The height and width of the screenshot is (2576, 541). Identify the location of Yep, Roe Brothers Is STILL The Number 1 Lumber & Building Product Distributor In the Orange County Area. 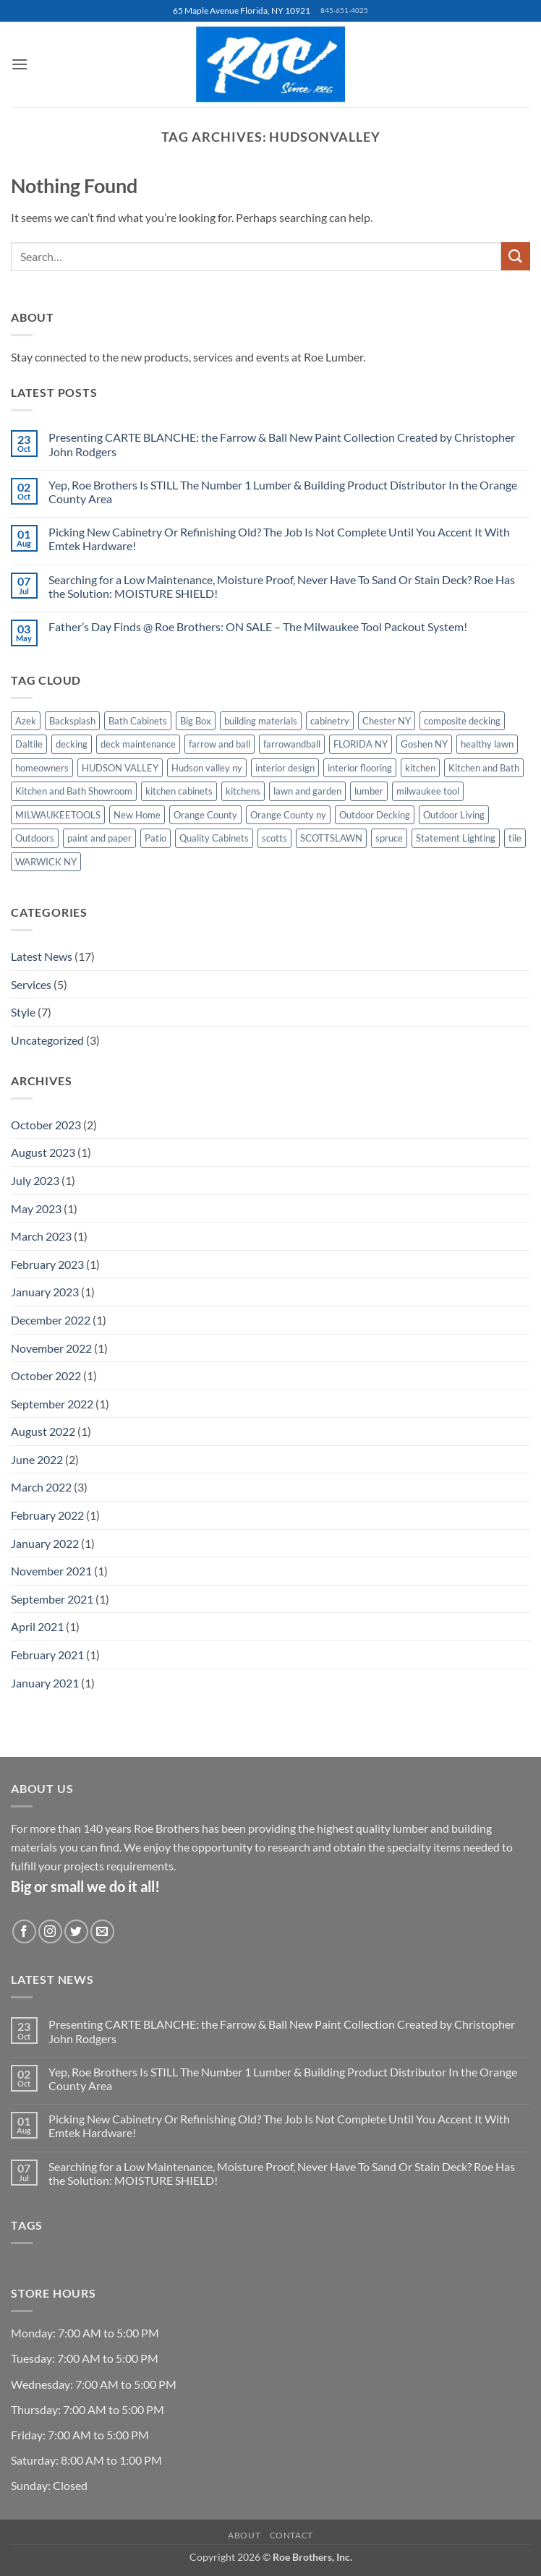
(282, 491).